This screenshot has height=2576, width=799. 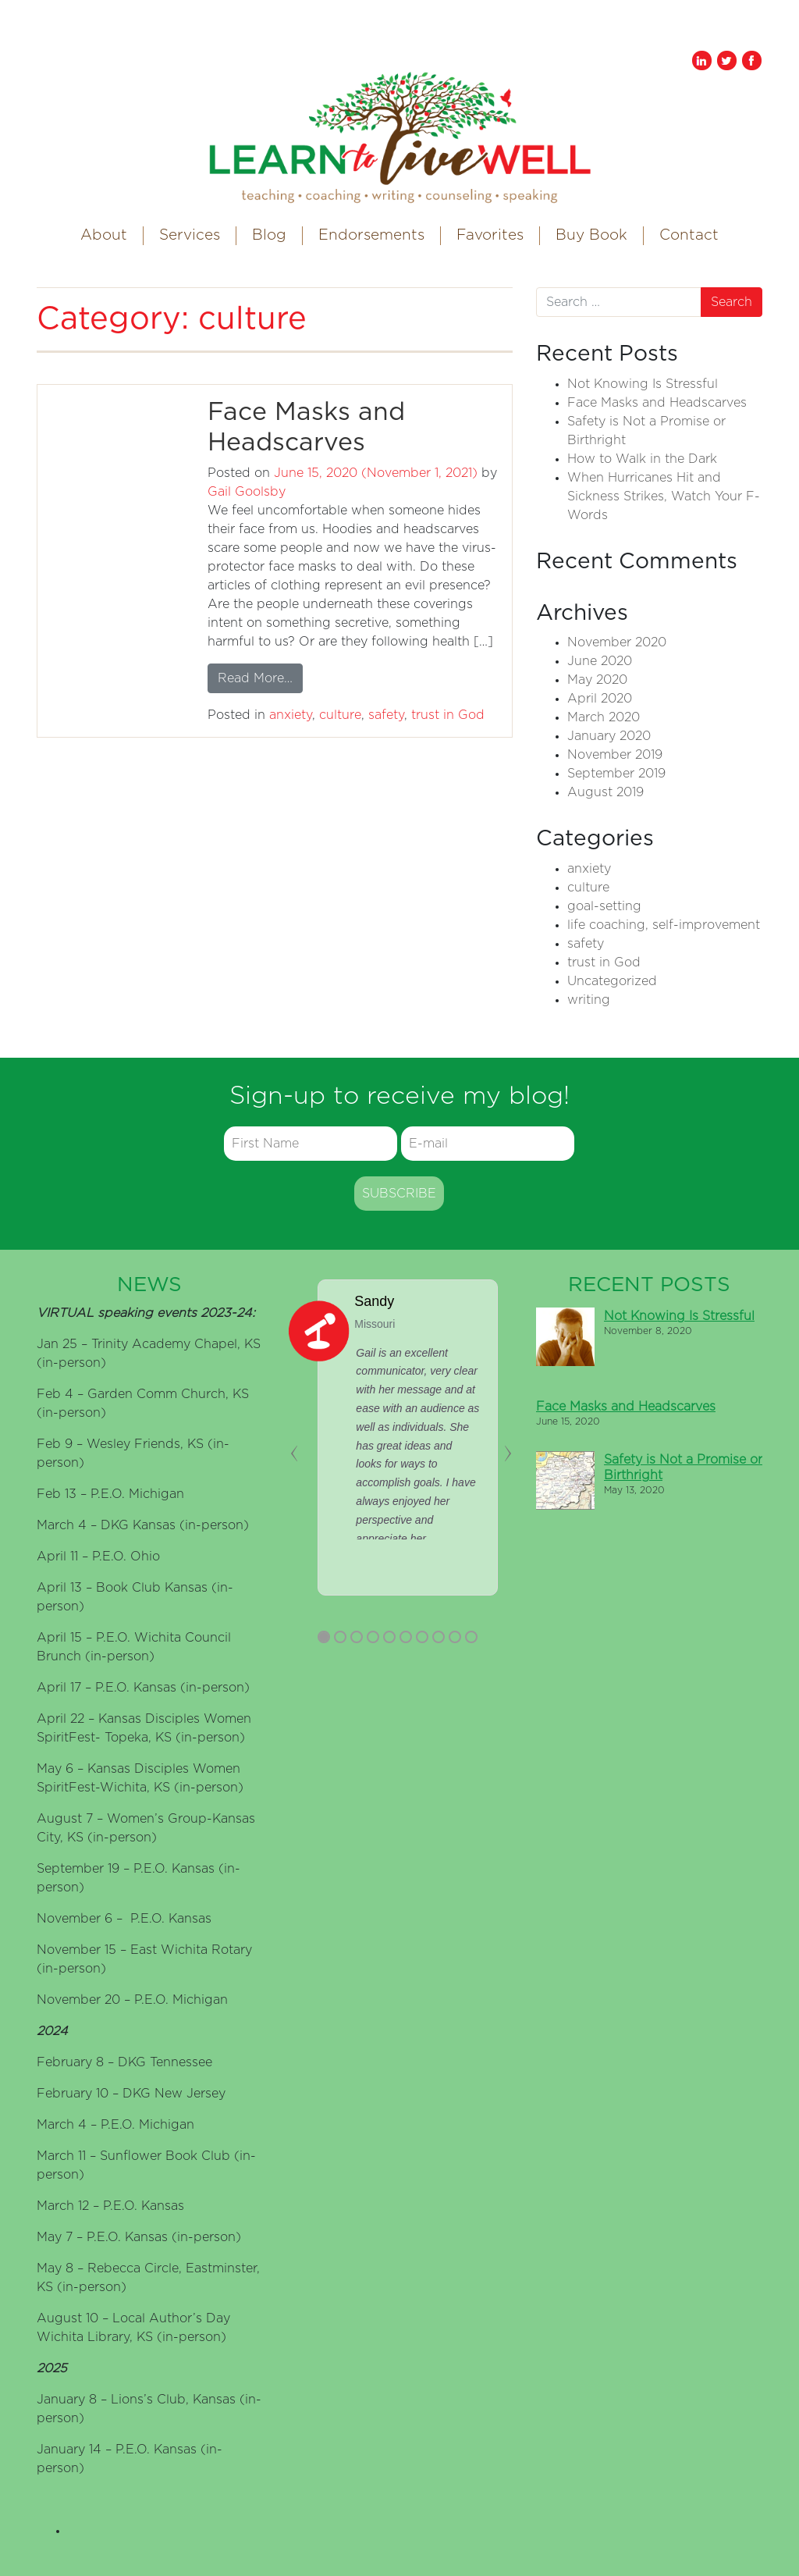 What do you see at coordinates (642, 384) in the screenshot?
I see `Not Knowing Is Stressful` at bounding box center [642, 384].